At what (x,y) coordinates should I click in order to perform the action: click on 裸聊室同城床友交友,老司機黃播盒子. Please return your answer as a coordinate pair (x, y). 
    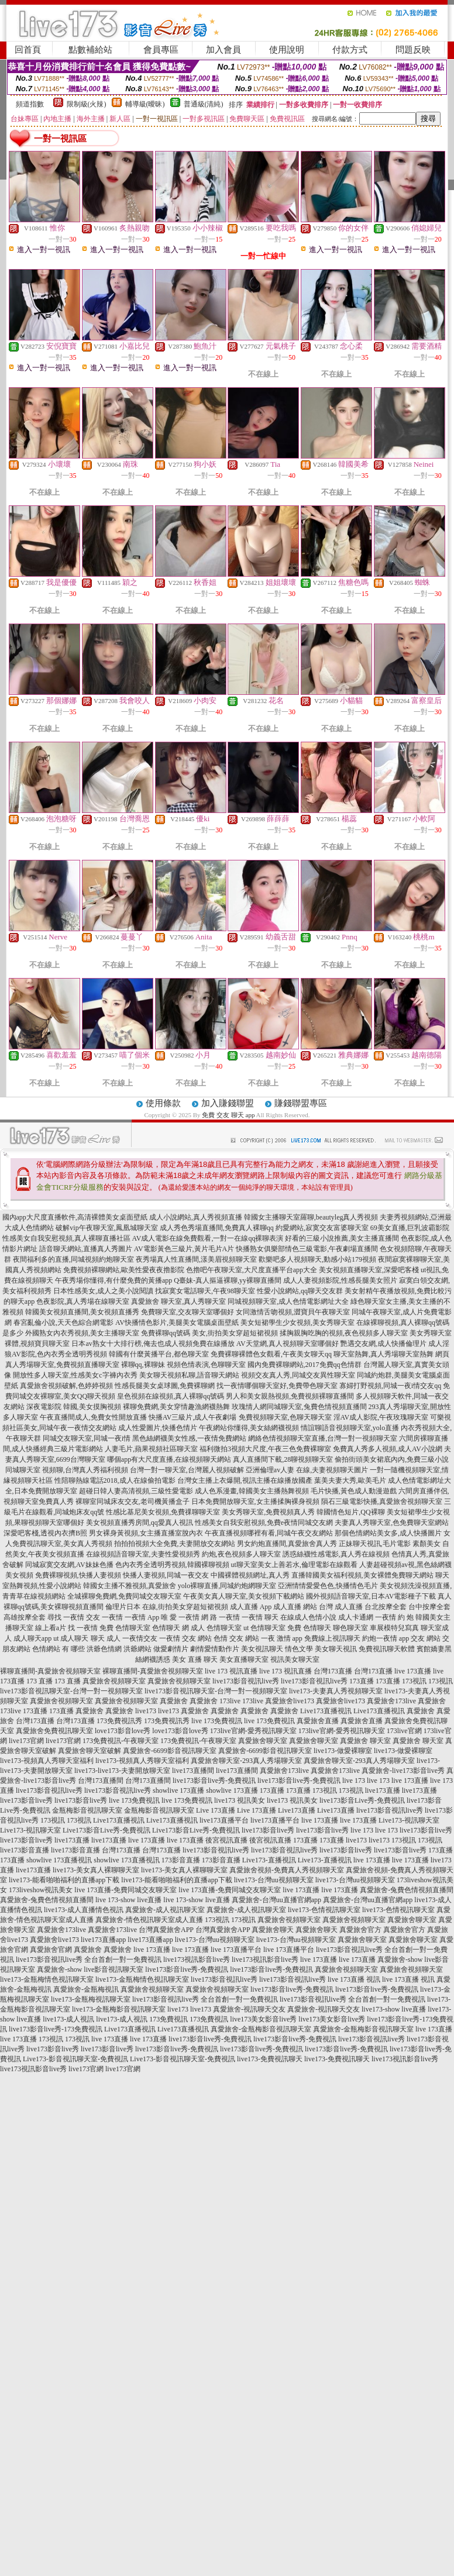
    Looking at the image, I should click on (132, 1501).